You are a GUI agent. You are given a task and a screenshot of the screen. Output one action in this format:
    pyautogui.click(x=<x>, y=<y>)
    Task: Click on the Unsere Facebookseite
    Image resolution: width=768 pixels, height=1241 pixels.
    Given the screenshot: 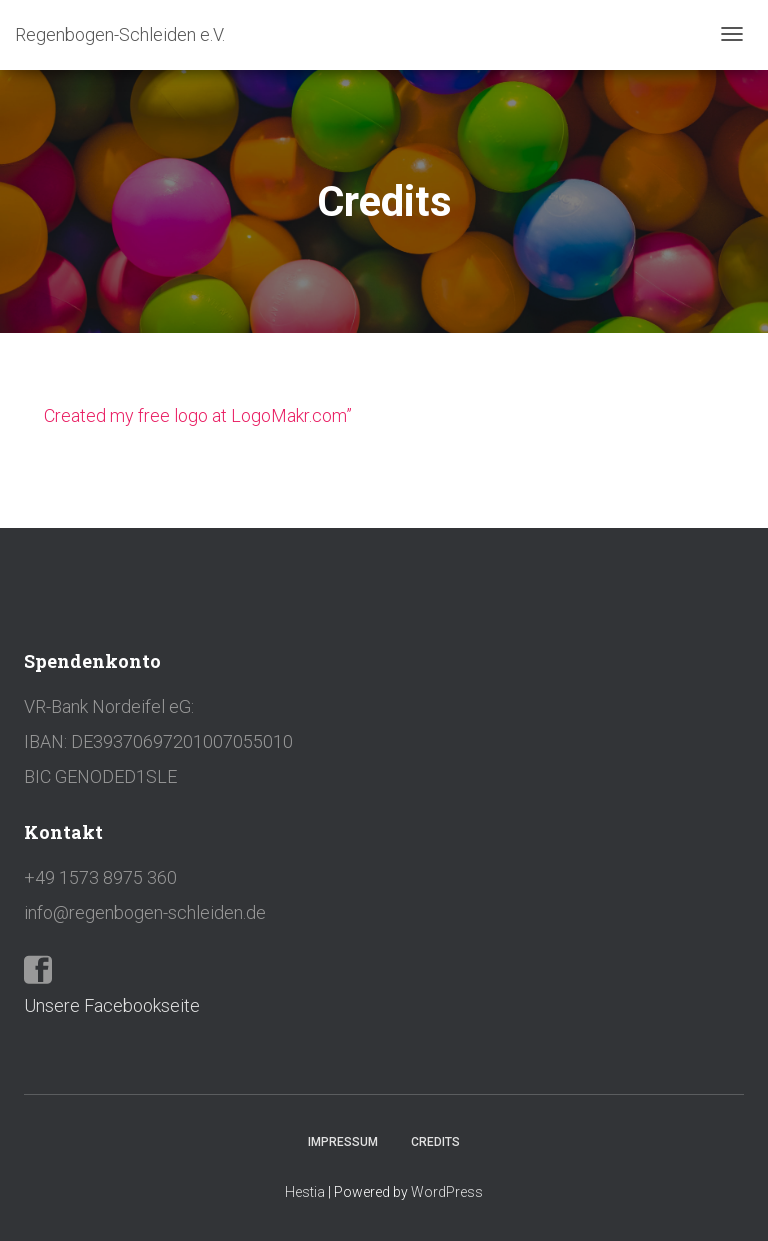 What is the action you would take?
    pyautogui.click(x=112, y=1005)
    